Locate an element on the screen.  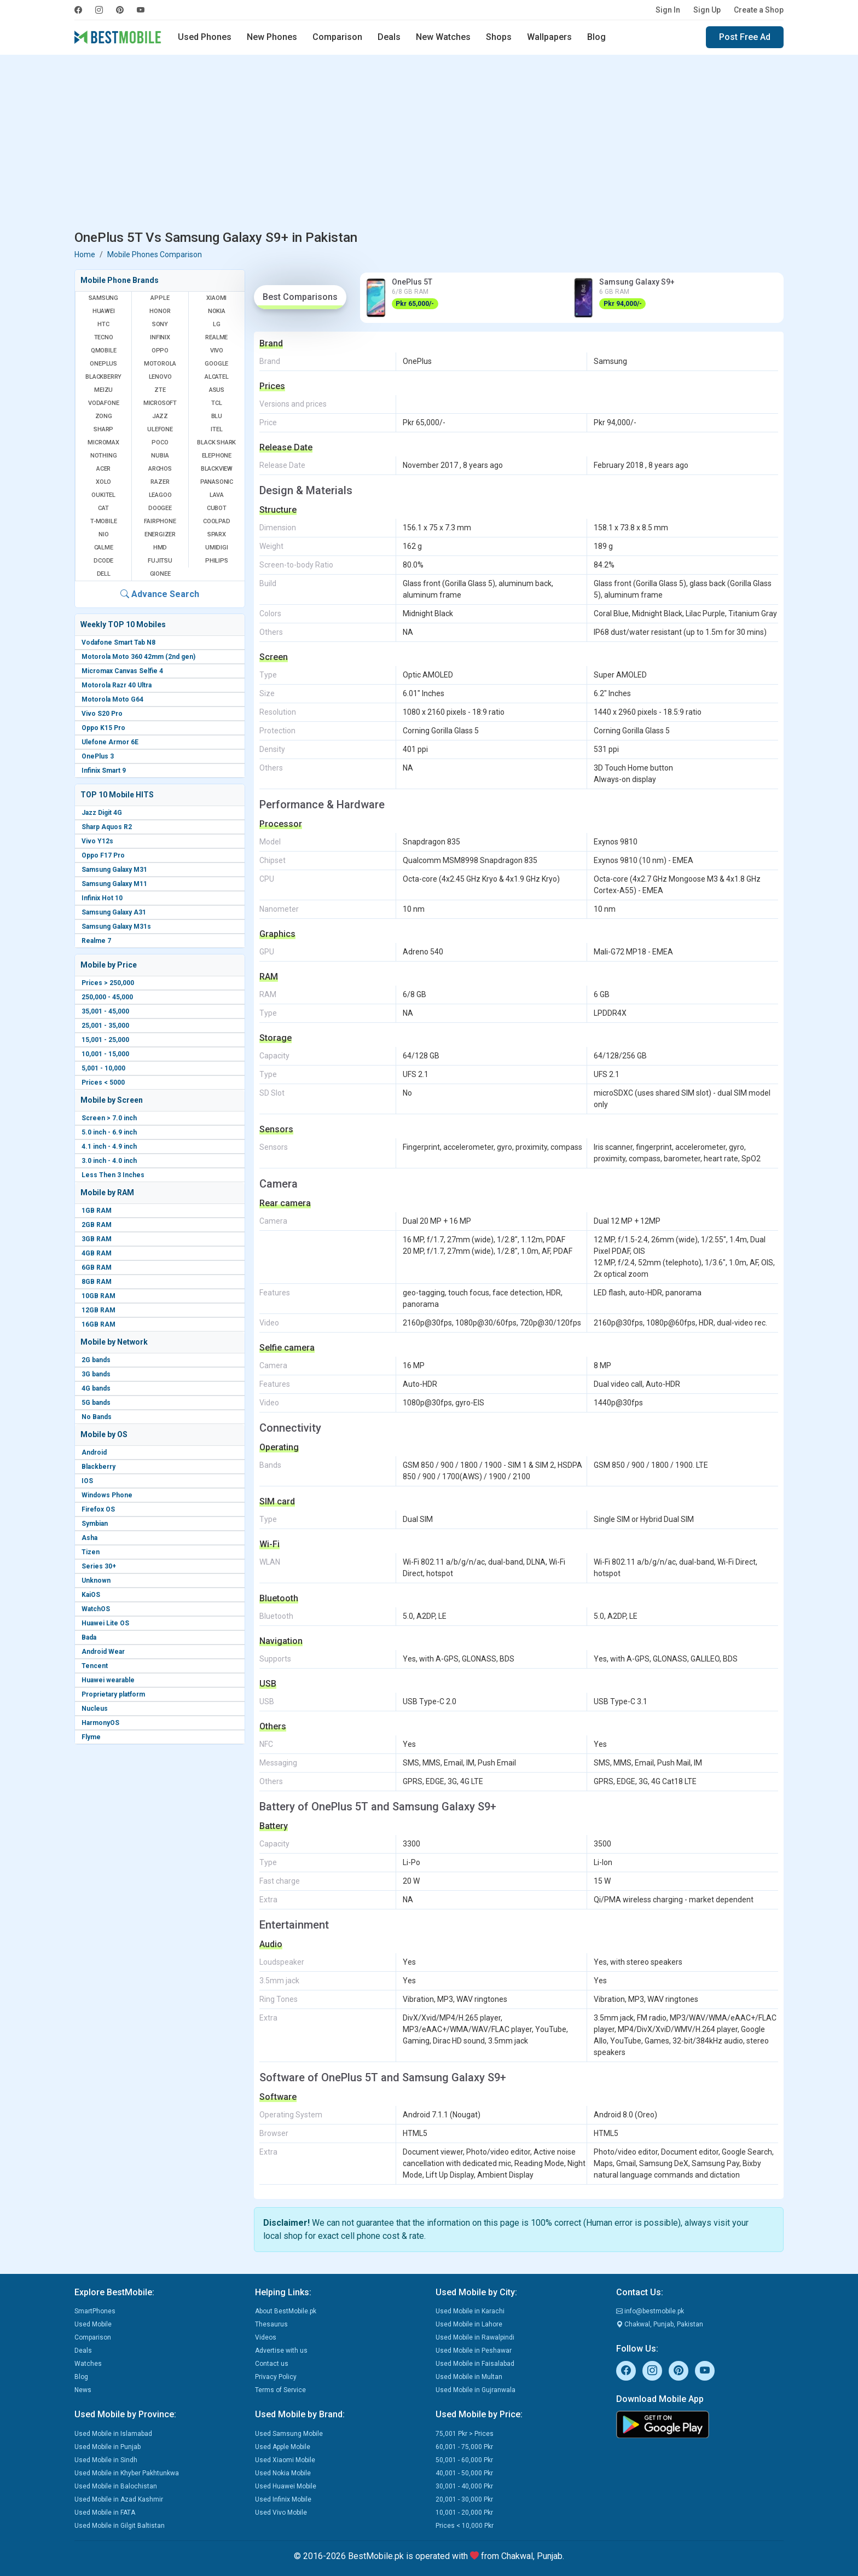
SmartPhones is located at coordinates (94, 2311).